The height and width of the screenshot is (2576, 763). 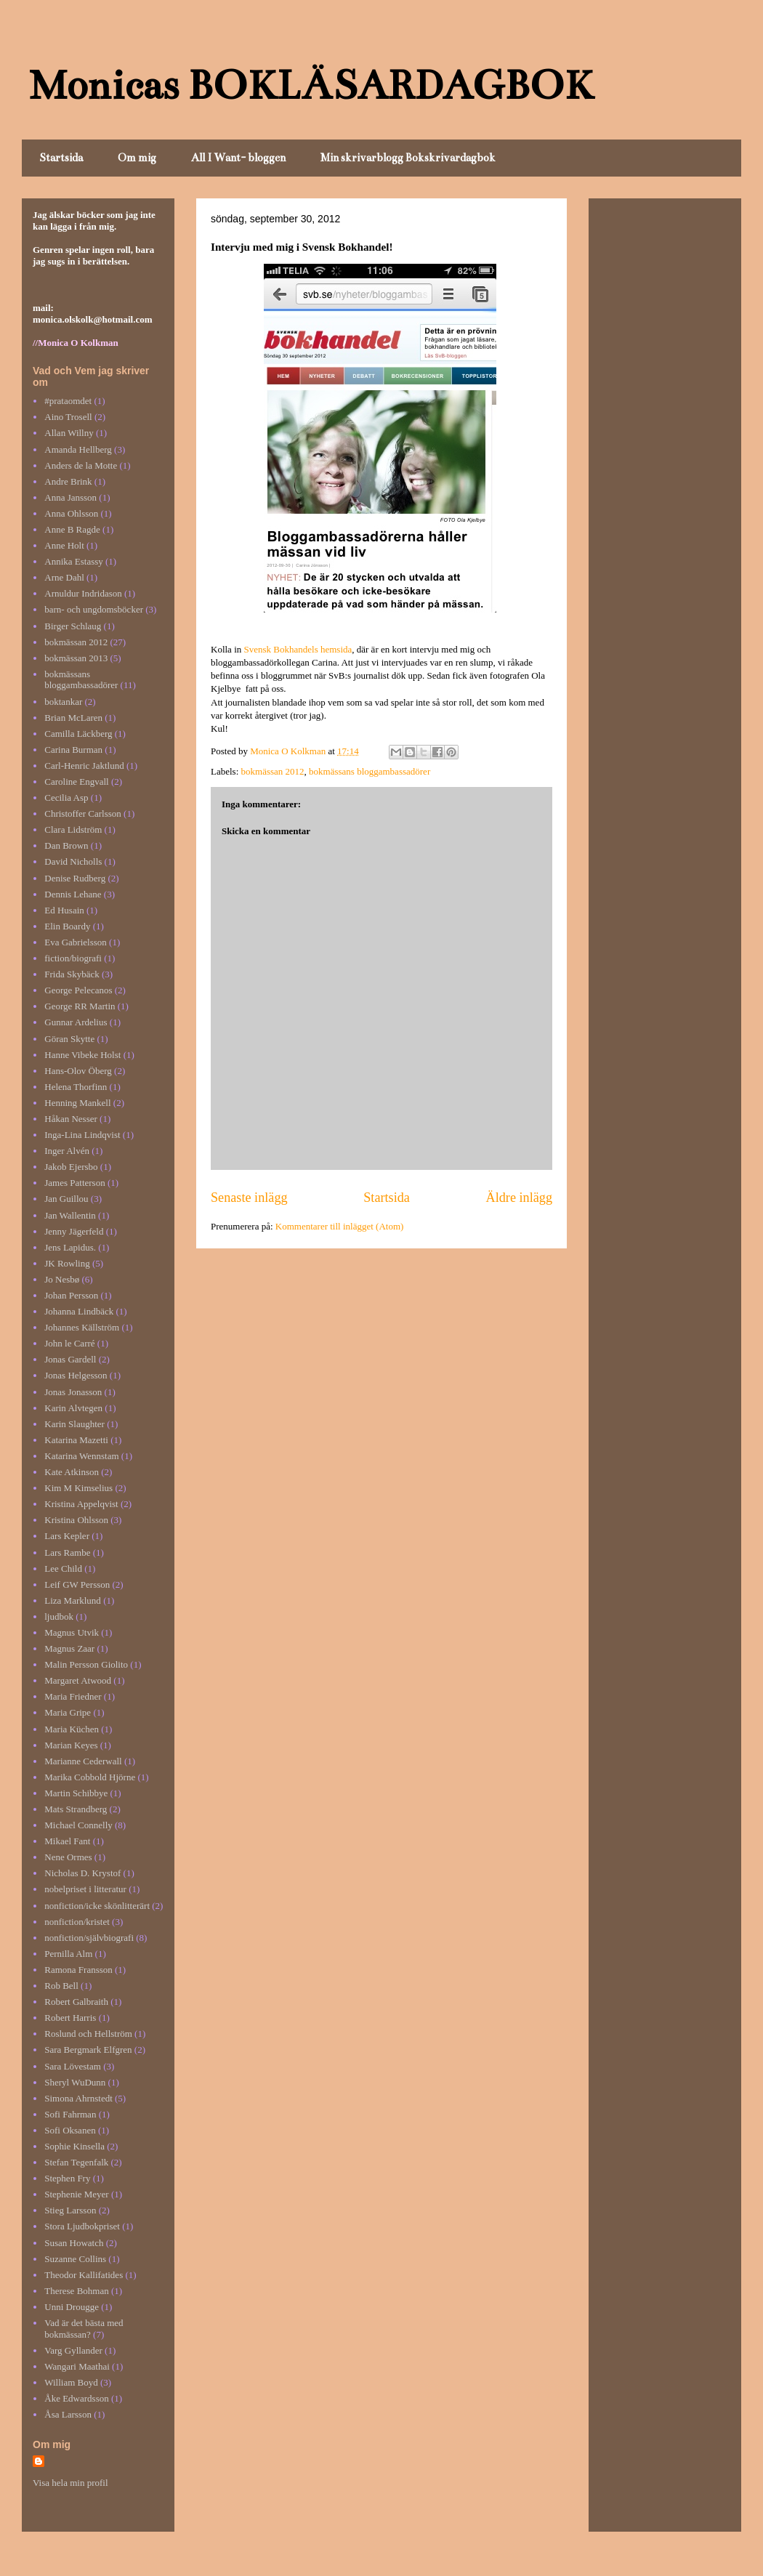 I want to click on Henning Mankell, so click(x=77, y=1102).